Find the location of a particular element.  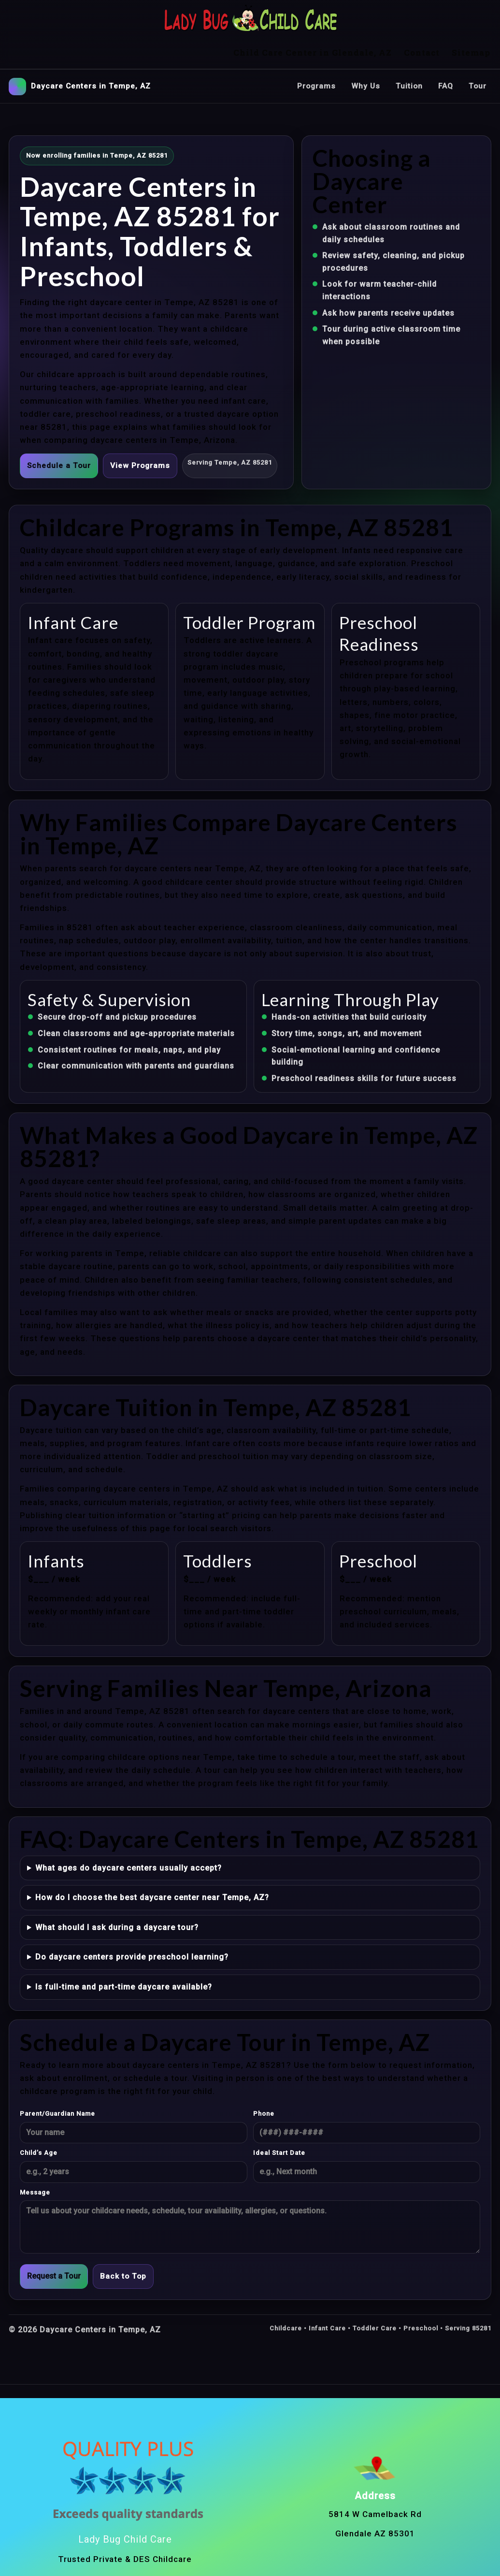

How do I choose the best daycare center near Tempe, AZ? is located at coordinates (152, 1862).